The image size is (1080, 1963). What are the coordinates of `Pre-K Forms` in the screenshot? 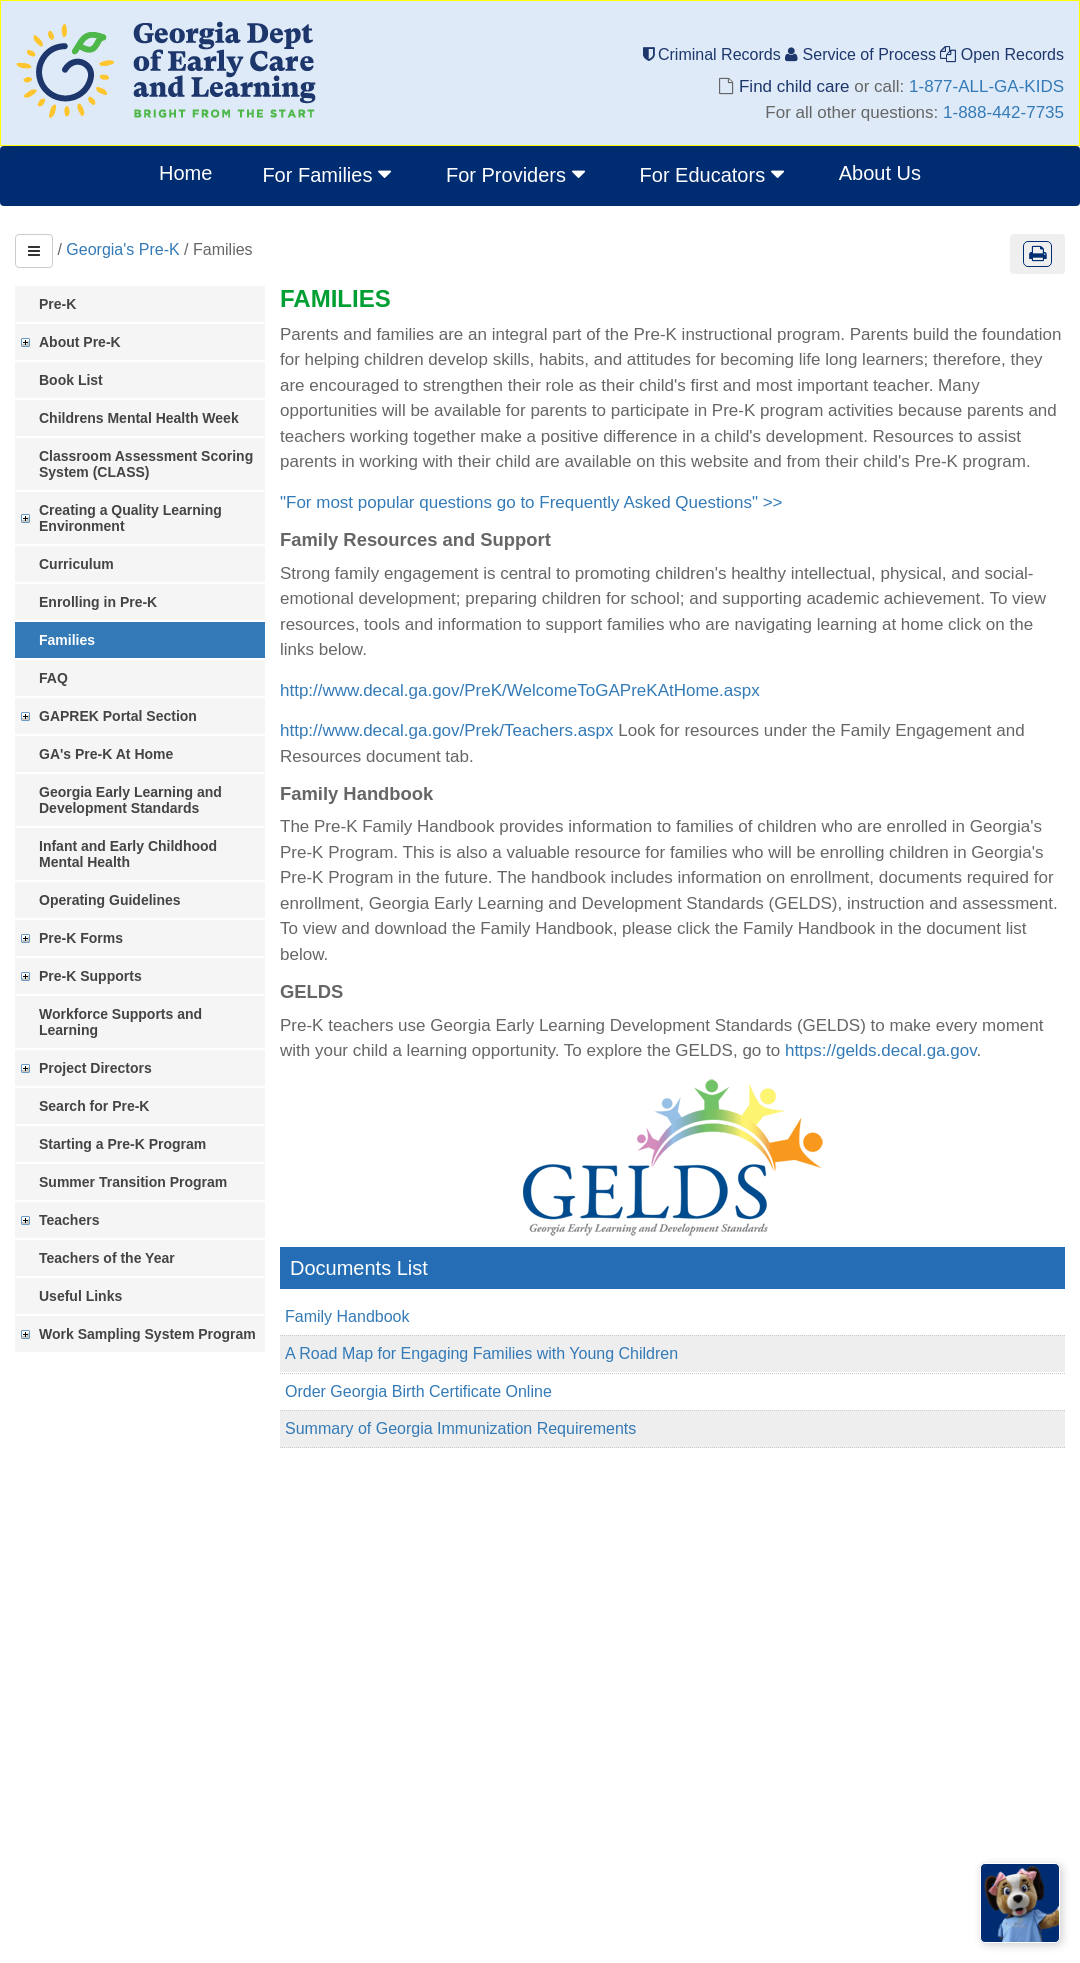 It's located at (81, 938).